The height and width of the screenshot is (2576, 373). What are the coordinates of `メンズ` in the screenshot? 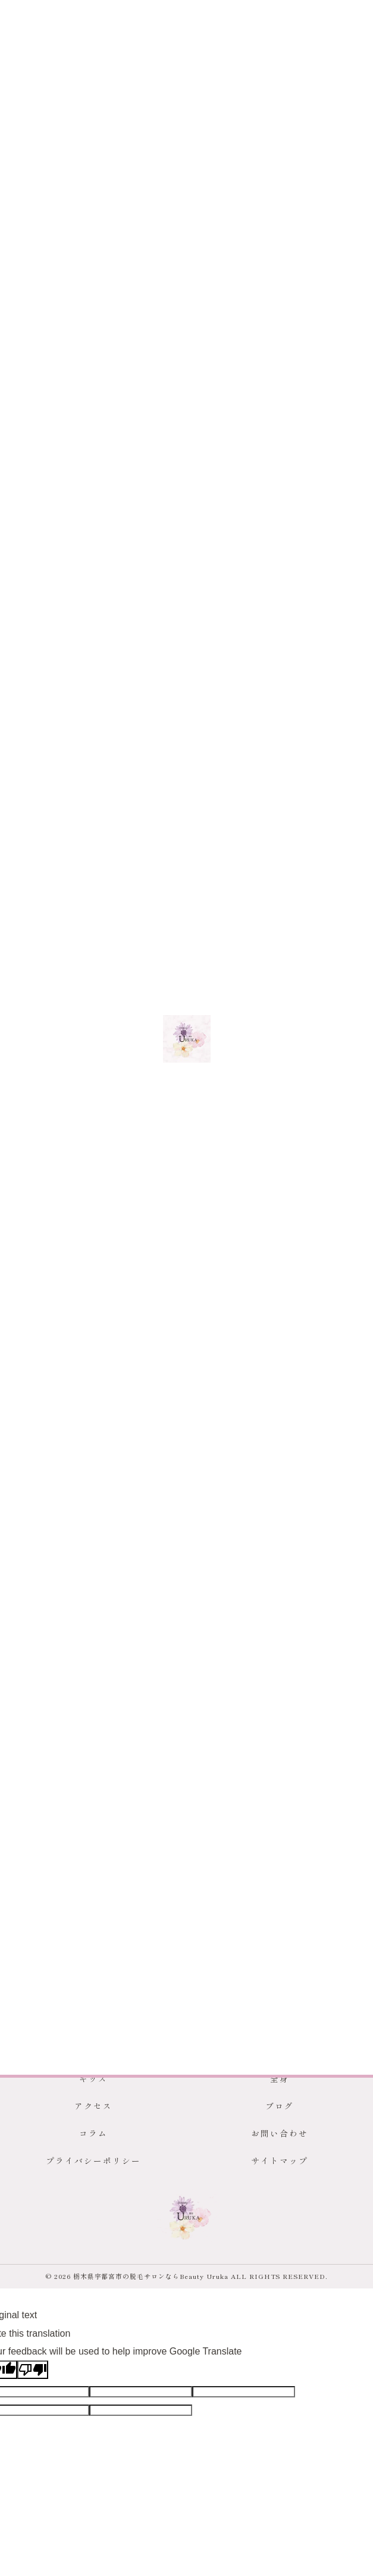 It's located at (50, 1082).